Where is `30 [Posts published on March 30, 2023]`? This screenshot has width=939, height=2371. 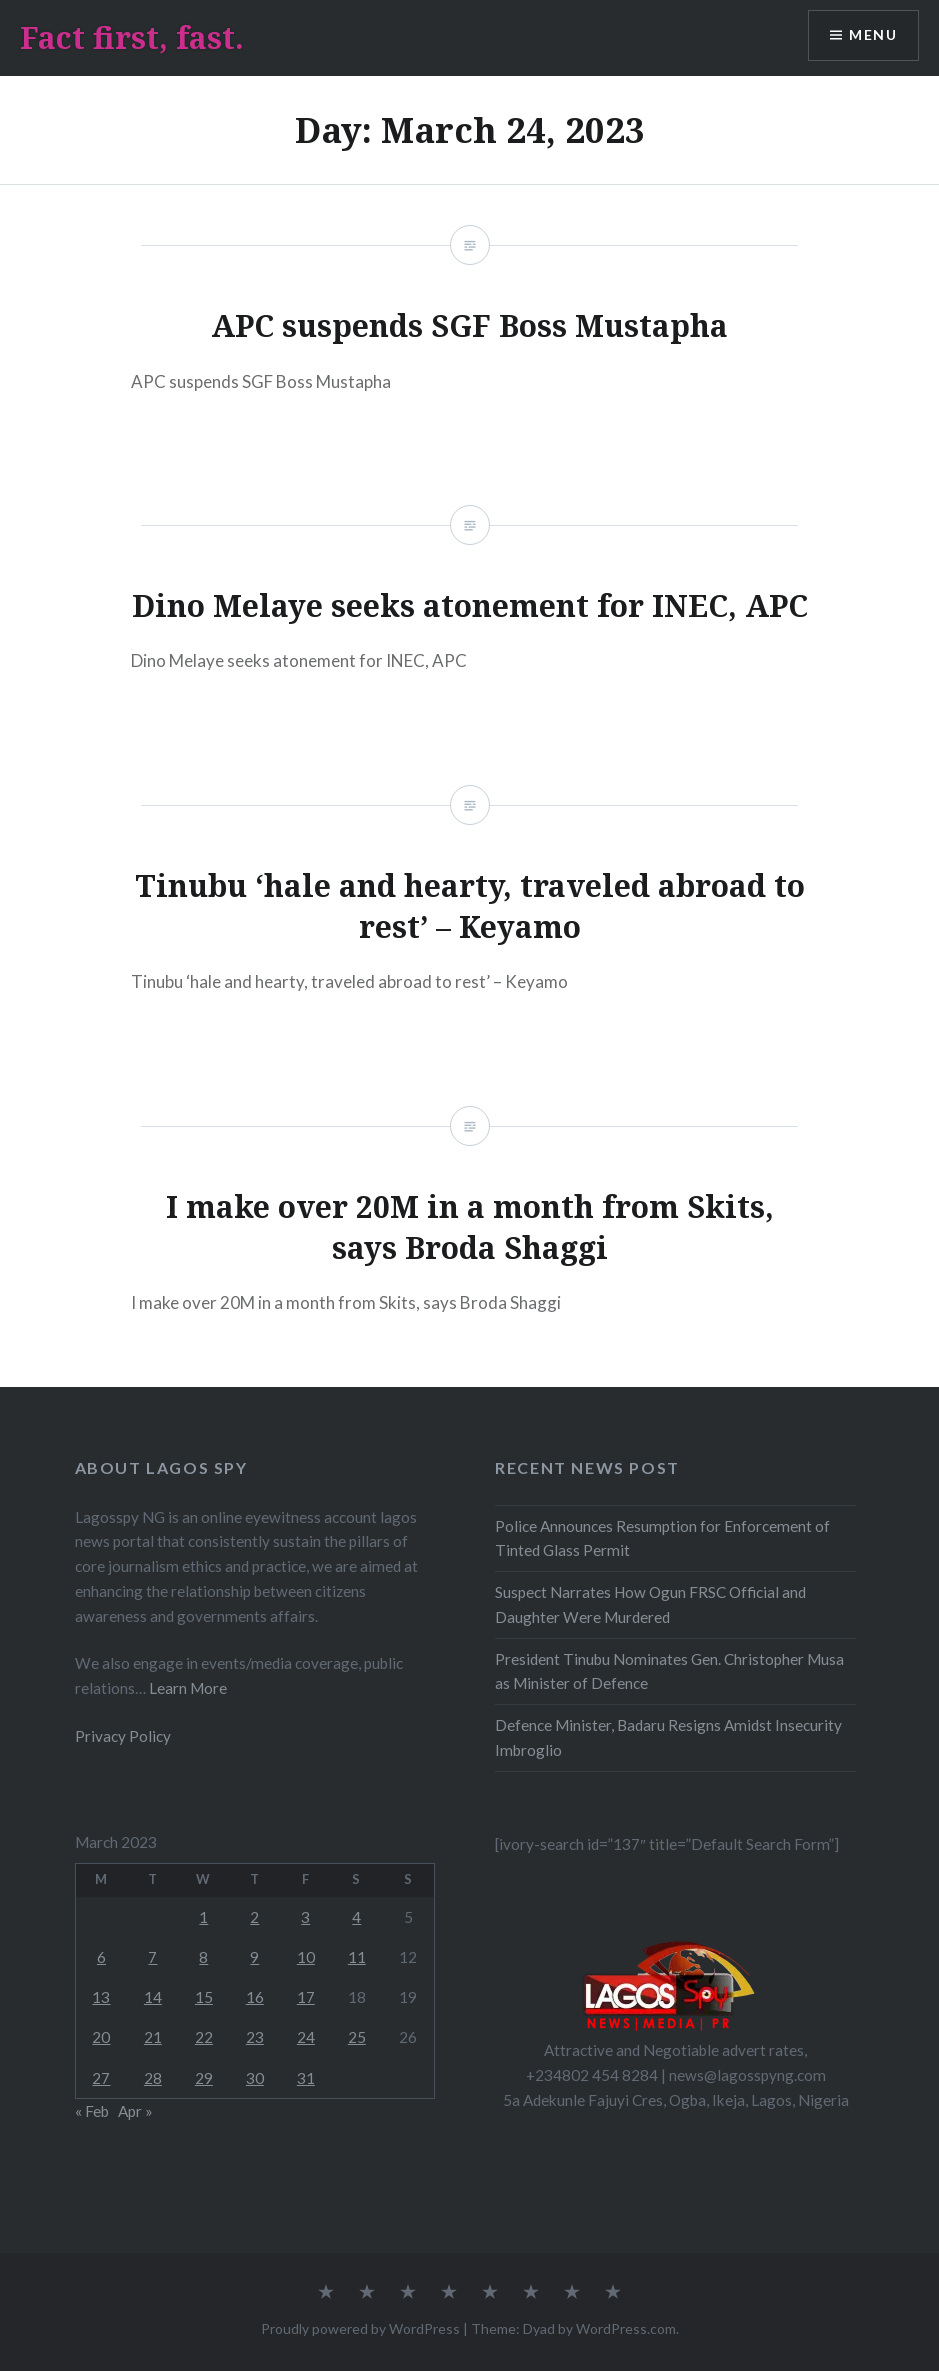
30 [Posts published on March 30, 2023] is located at coordinates (255, 2078).